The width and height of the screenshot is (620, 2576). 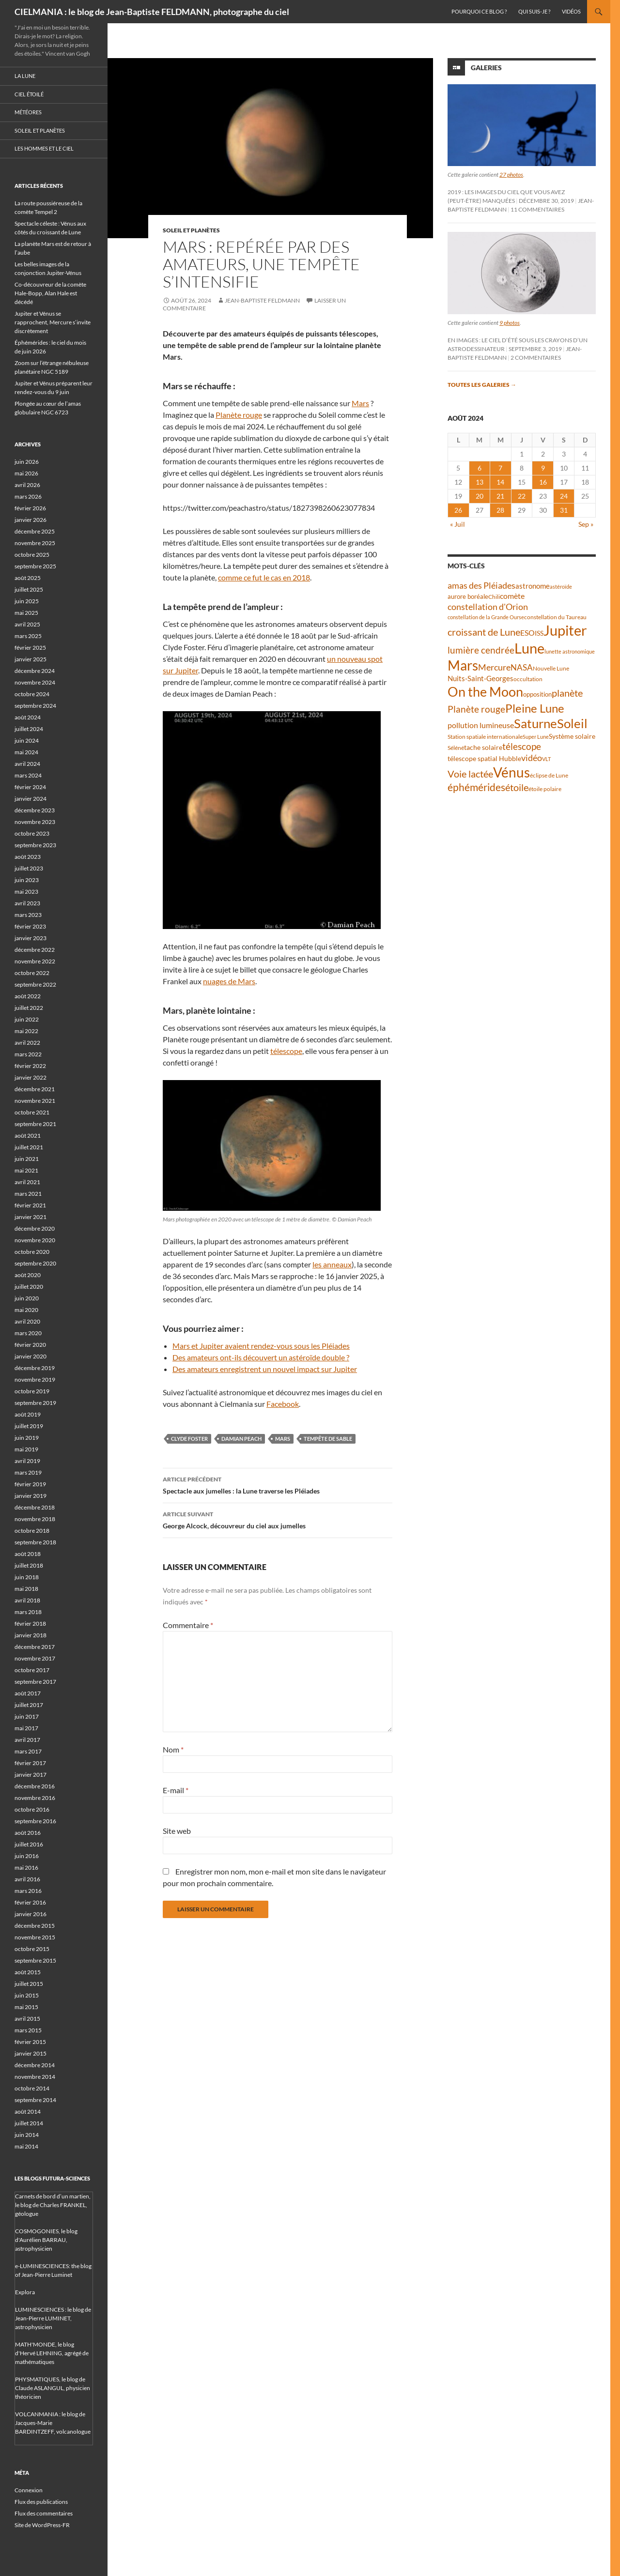 I want to click on août 2016, so click(x=28, y=1832).